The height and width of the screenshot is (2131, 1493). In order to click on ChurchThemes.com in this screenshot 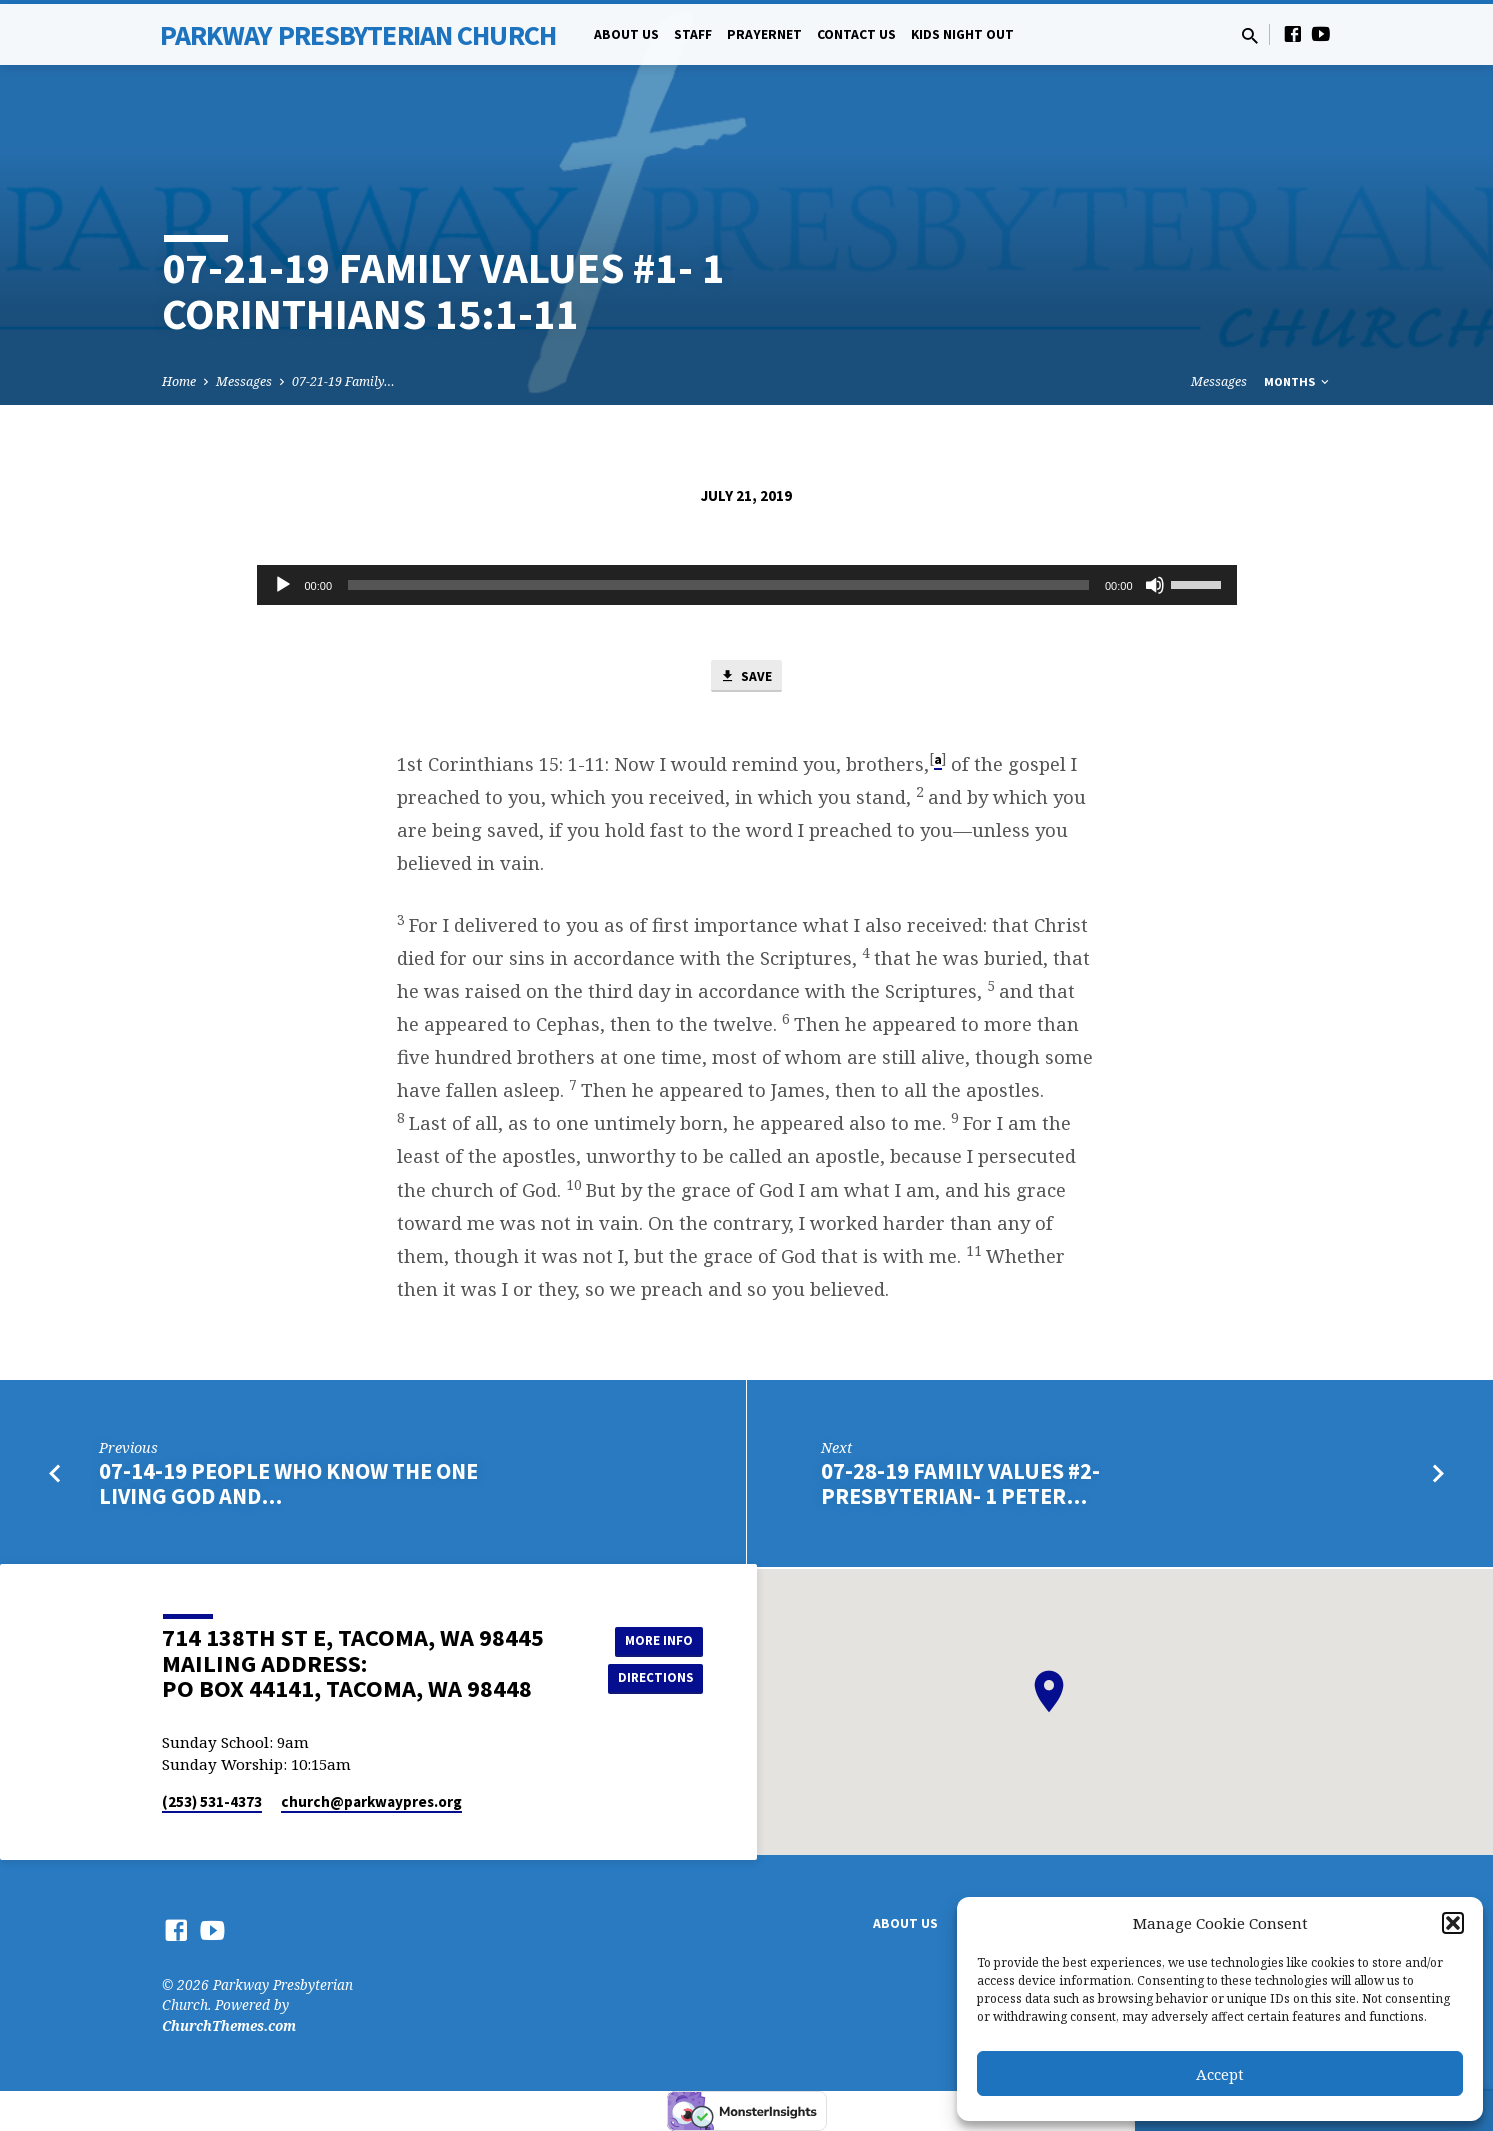, I will do `click(229, 2025)`.